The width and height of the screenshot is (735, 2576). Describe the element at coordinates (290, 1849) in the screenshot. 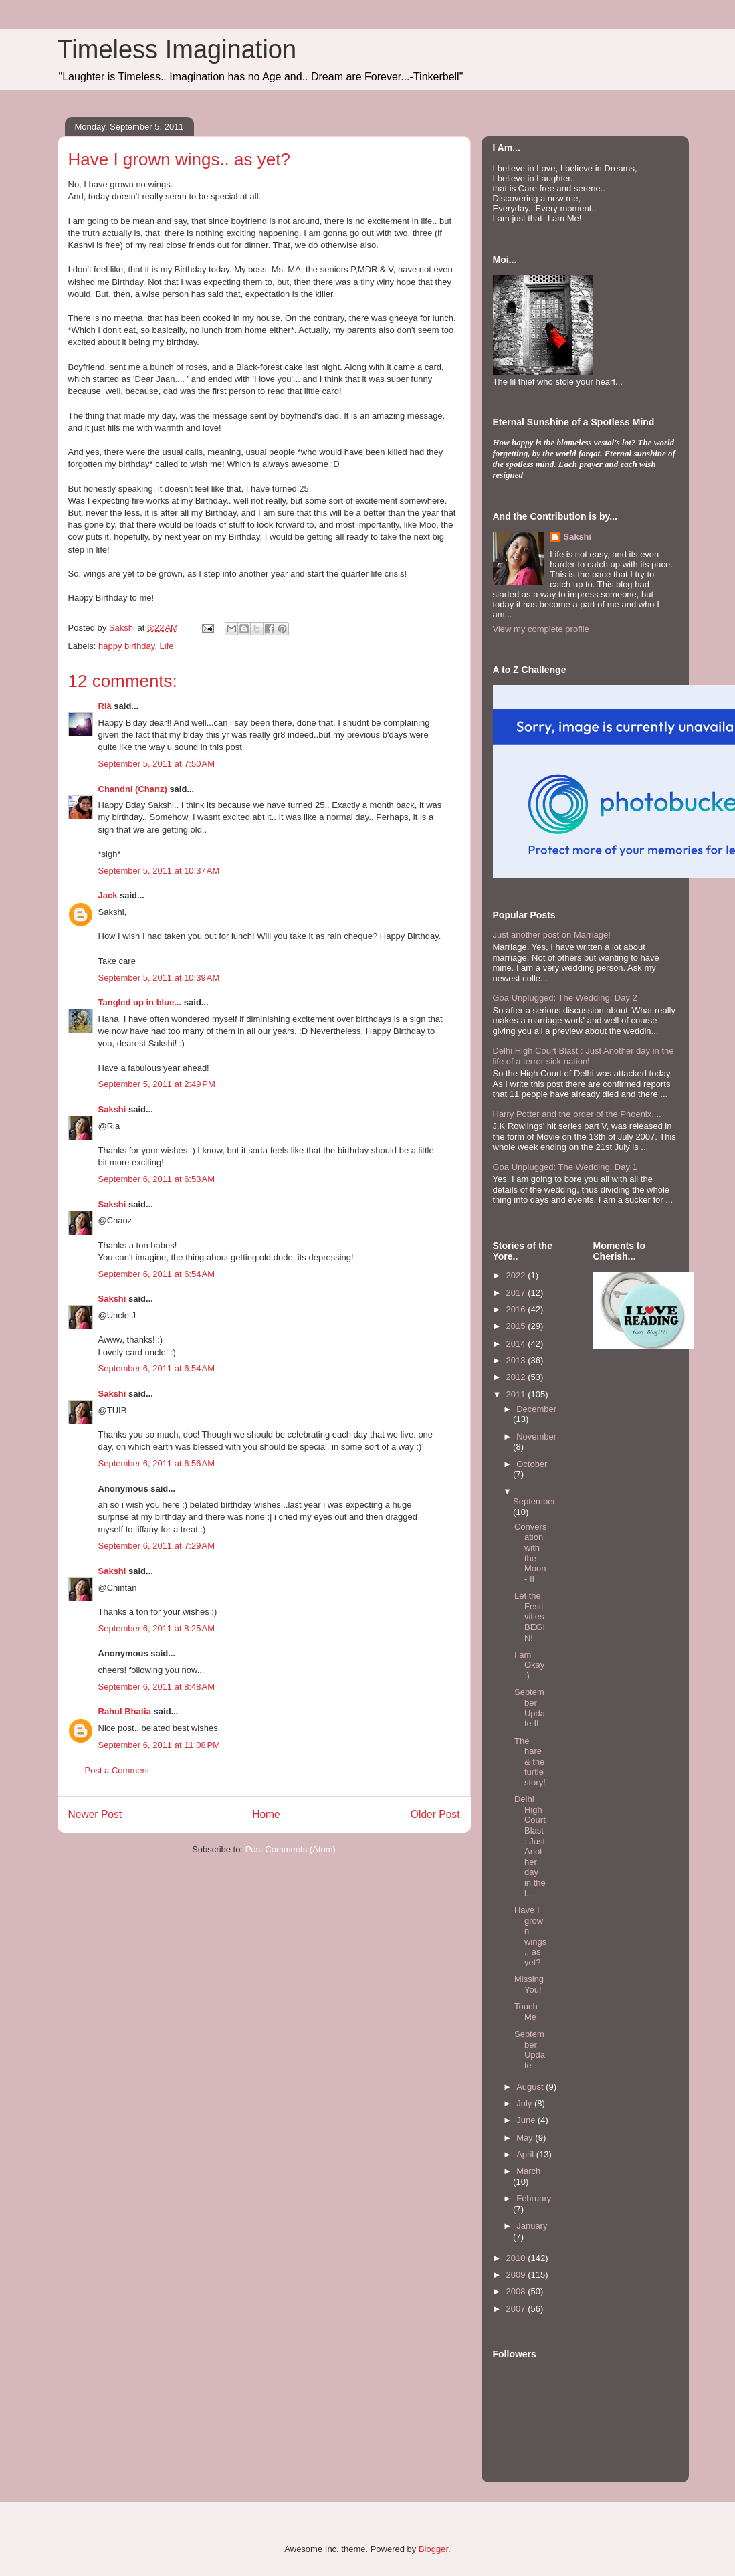

I see `Post Comments (Atom)` at that location.